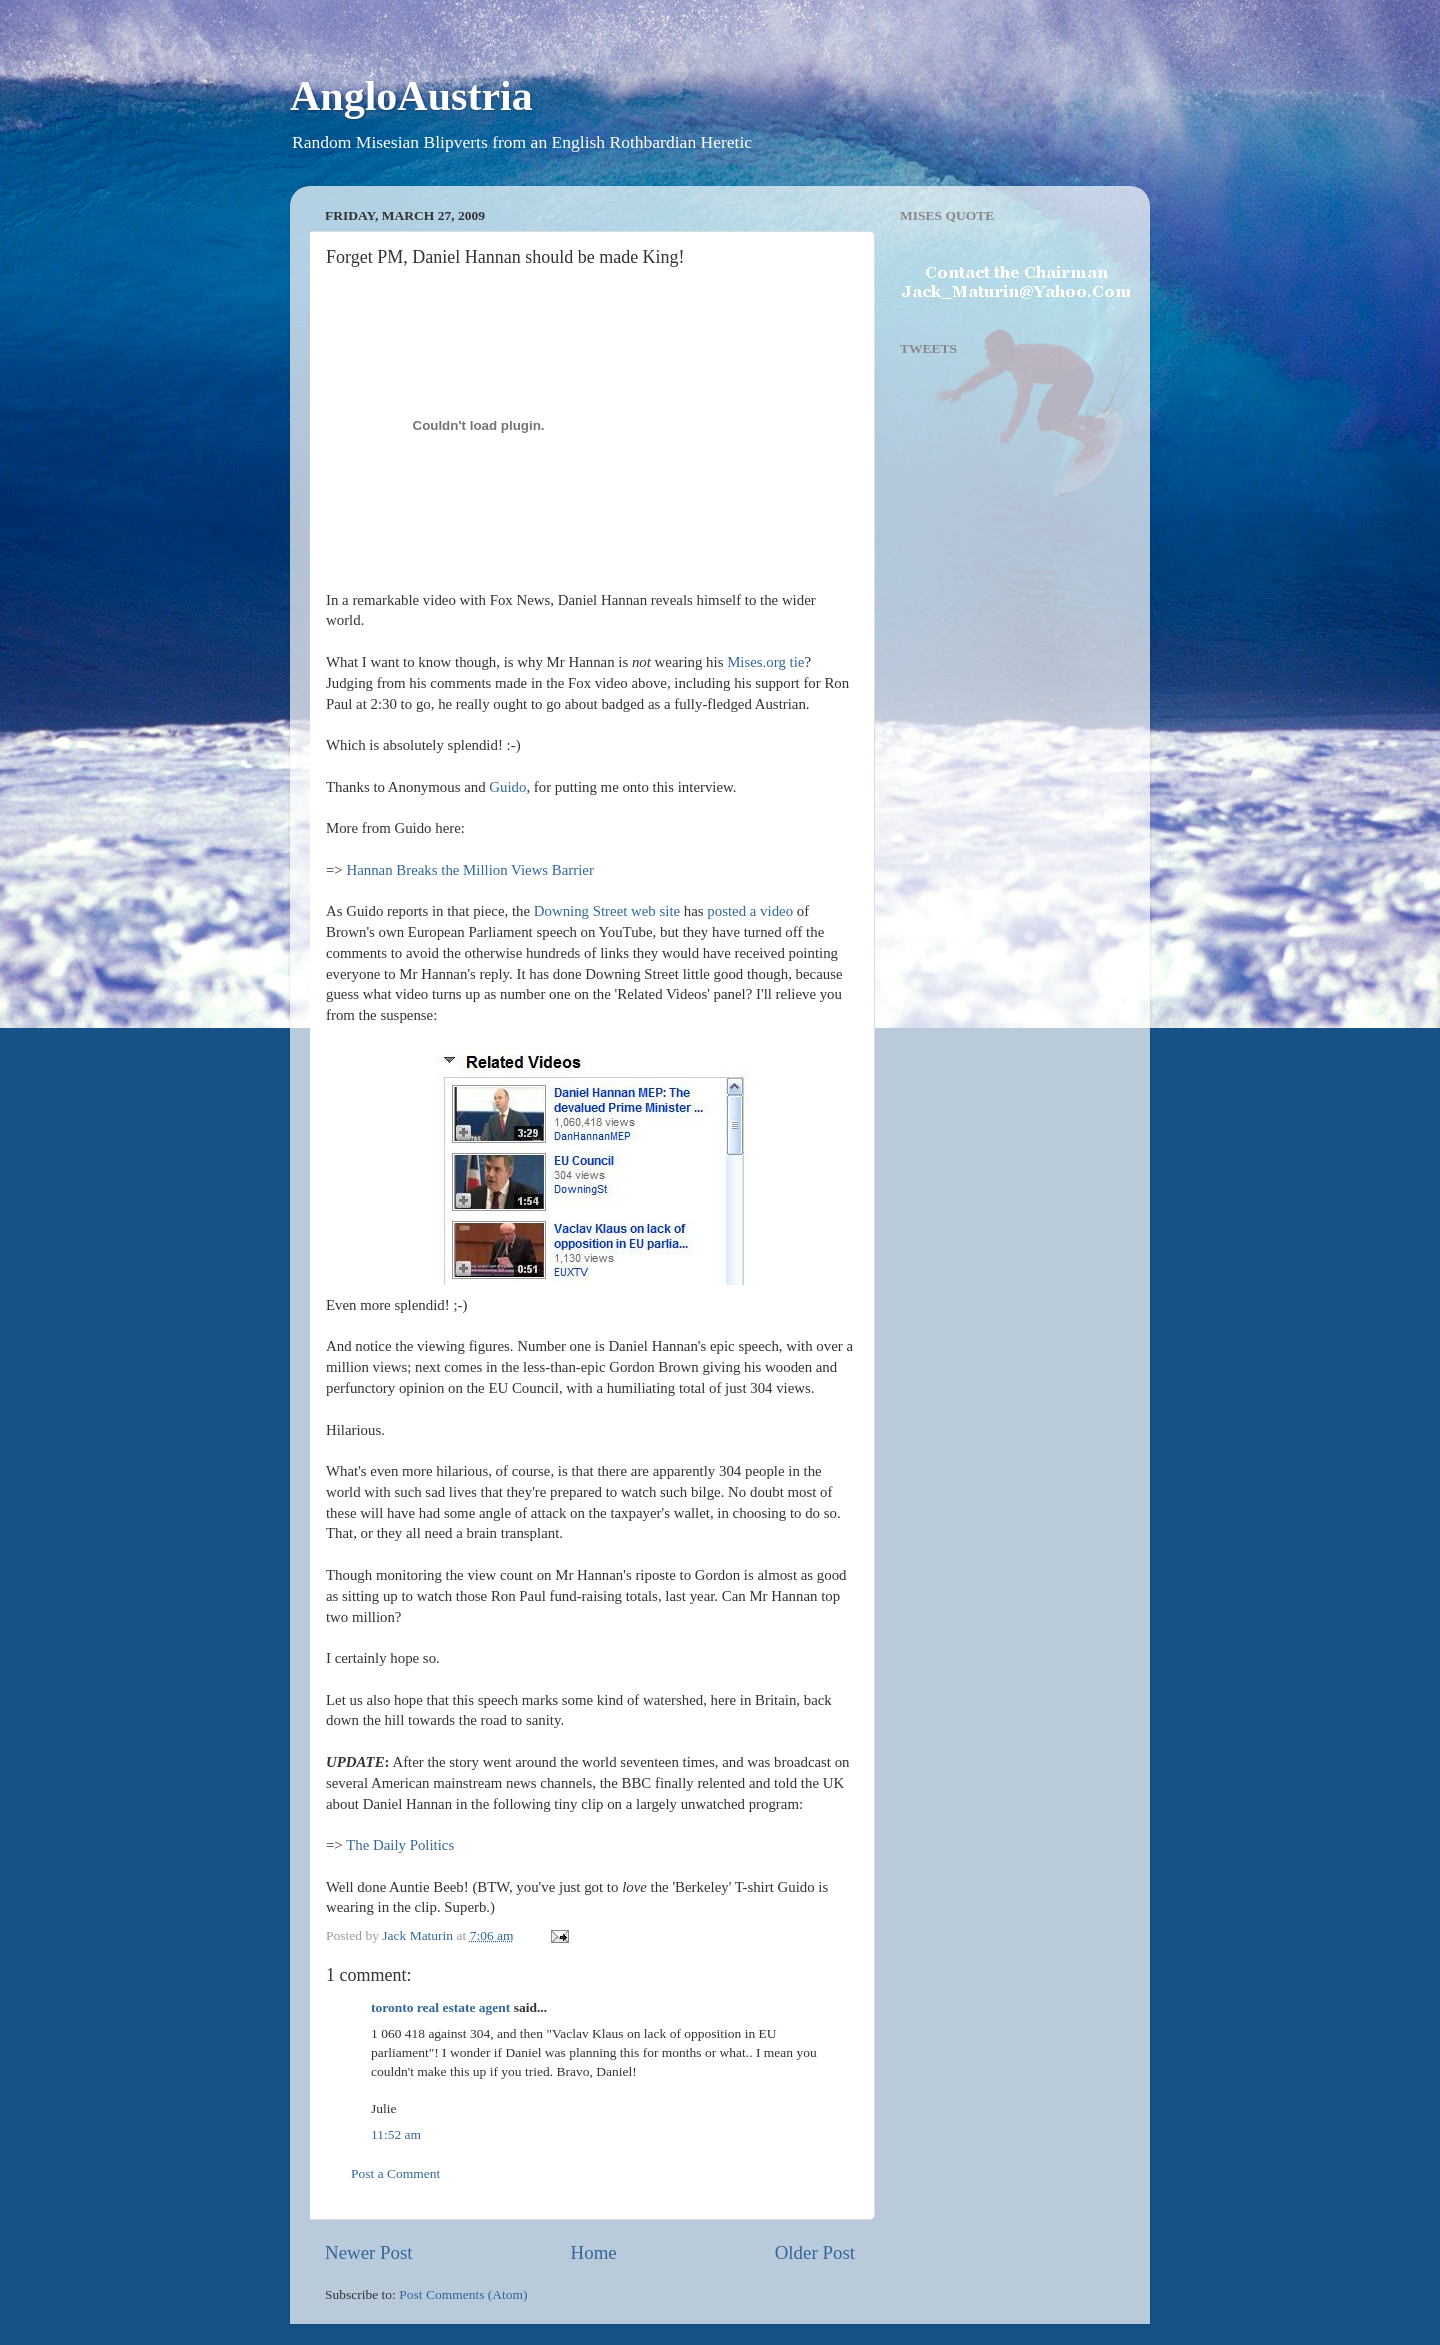  I want to click on Hannan Breaks the Million Views Barrier, so click(469, 870).